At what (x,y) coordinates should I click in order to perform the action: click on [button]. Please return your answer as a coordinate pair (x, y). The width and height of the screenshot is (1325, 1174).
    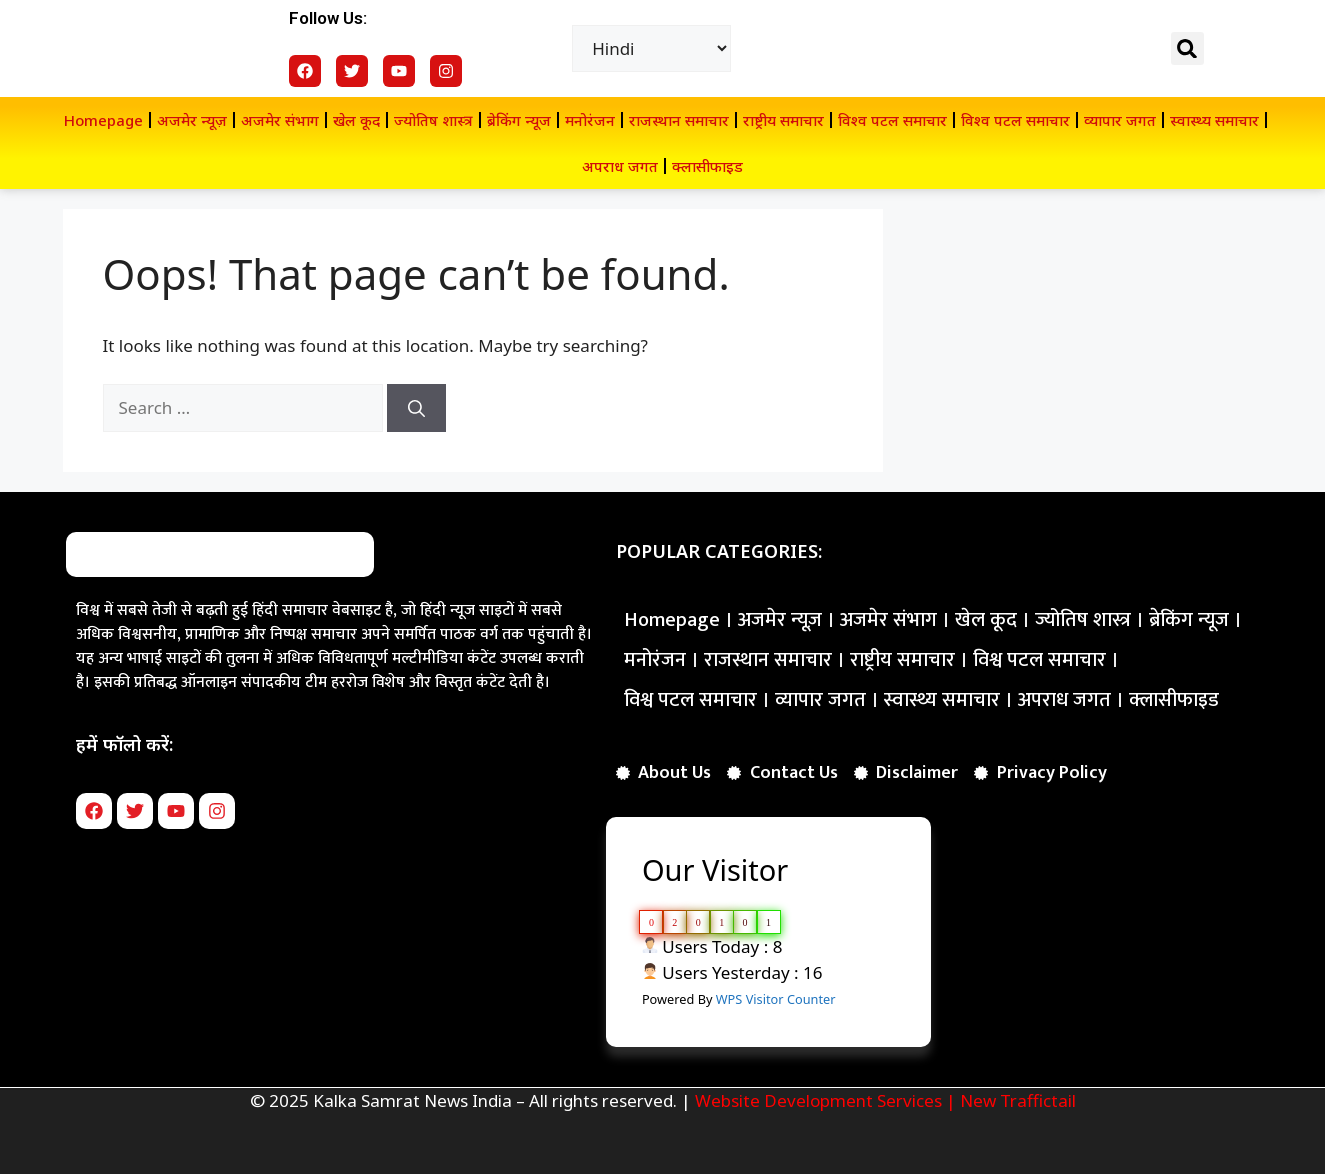
    Looking at the image, I should click on (1187, 48).